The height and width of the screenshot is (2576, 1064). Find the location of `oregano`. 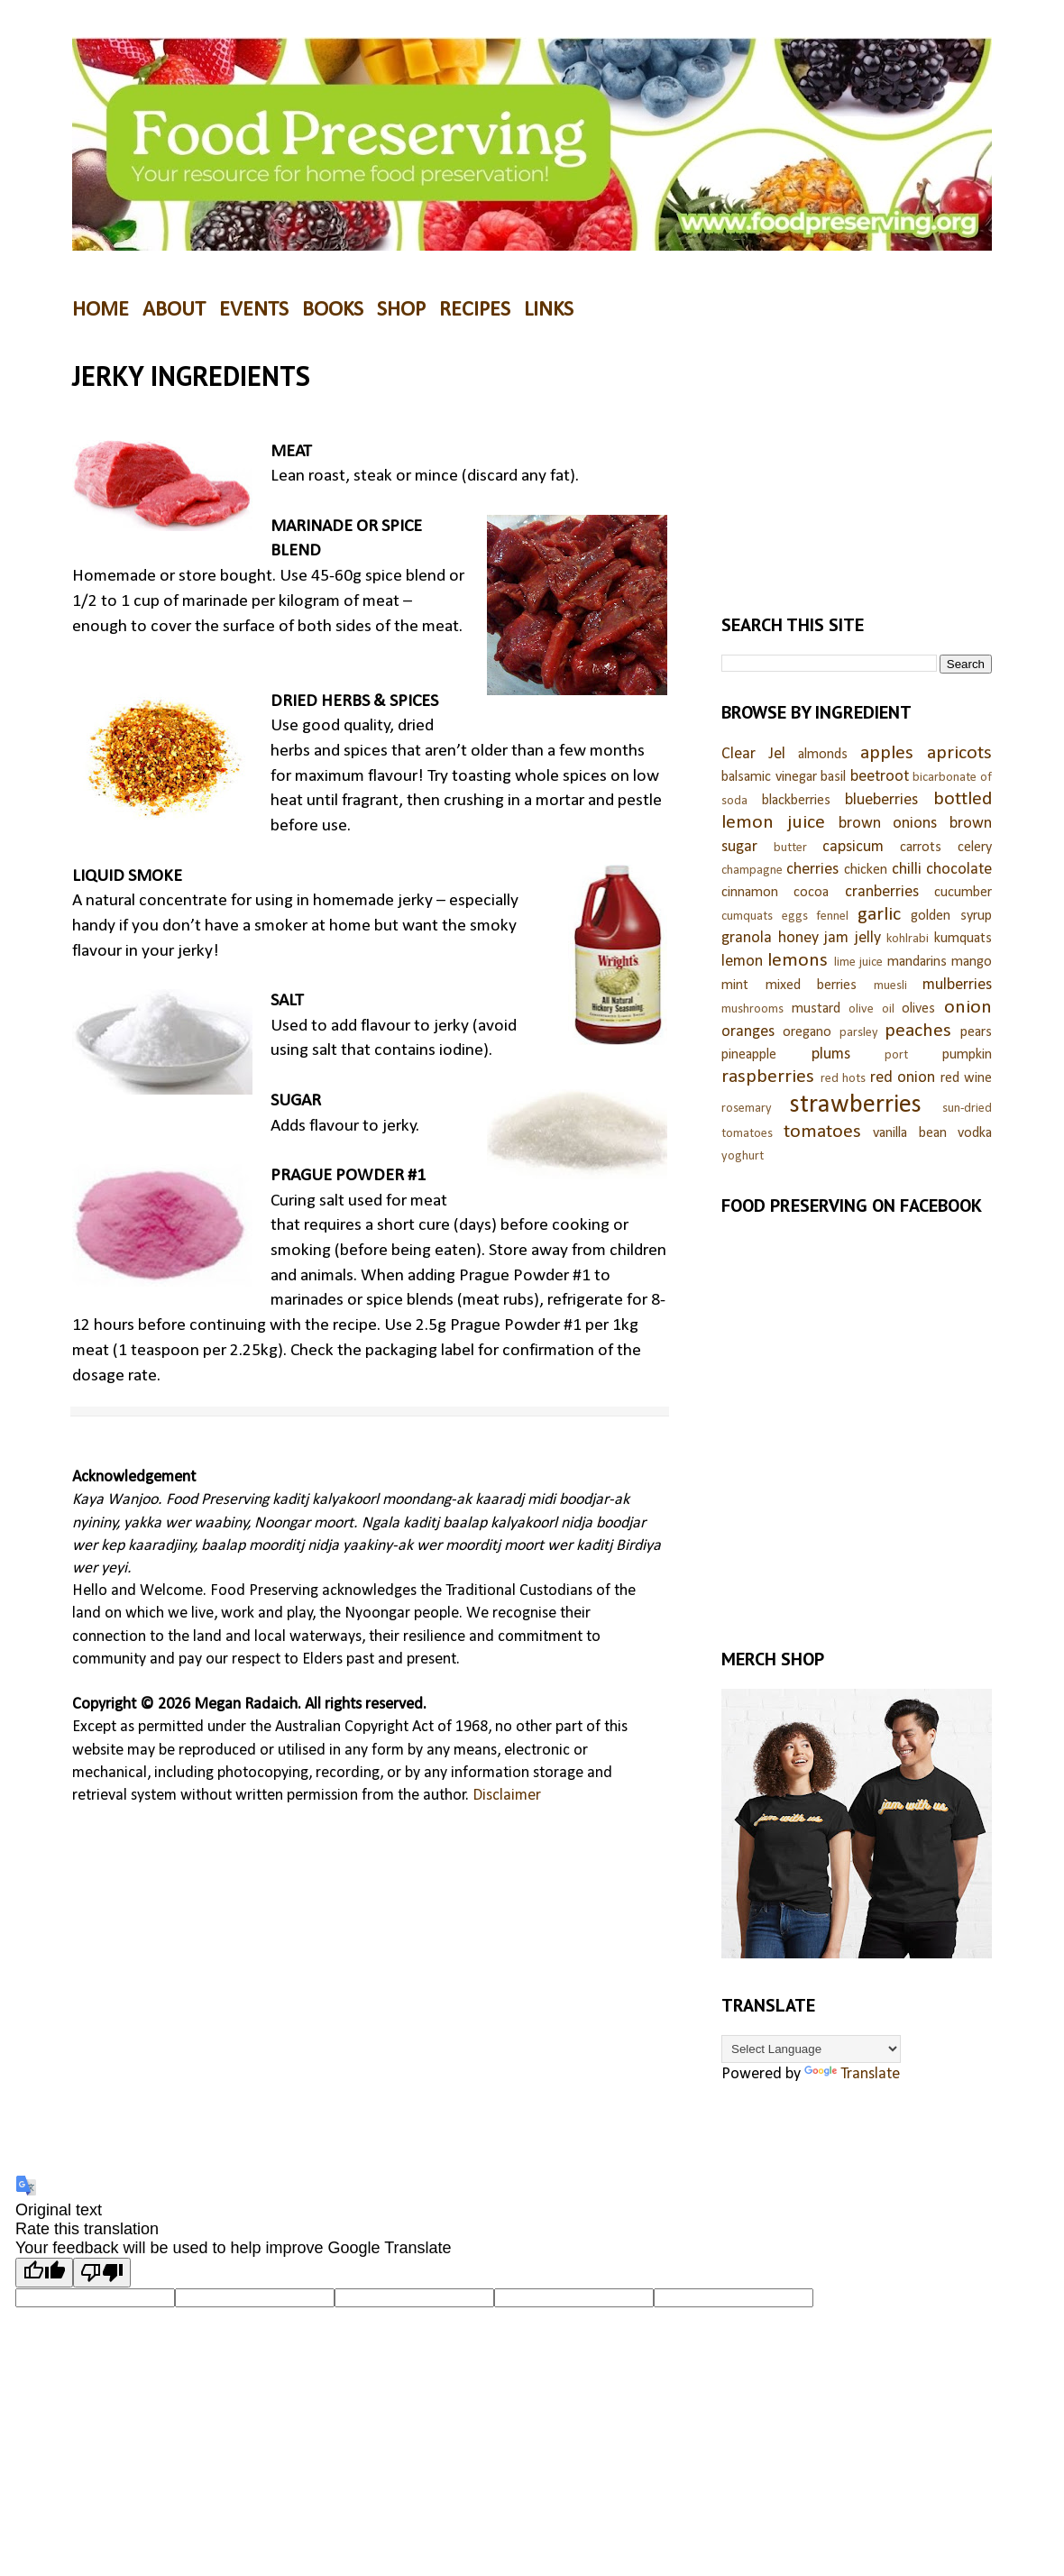

oregano is located at coordinates (807, 1032).